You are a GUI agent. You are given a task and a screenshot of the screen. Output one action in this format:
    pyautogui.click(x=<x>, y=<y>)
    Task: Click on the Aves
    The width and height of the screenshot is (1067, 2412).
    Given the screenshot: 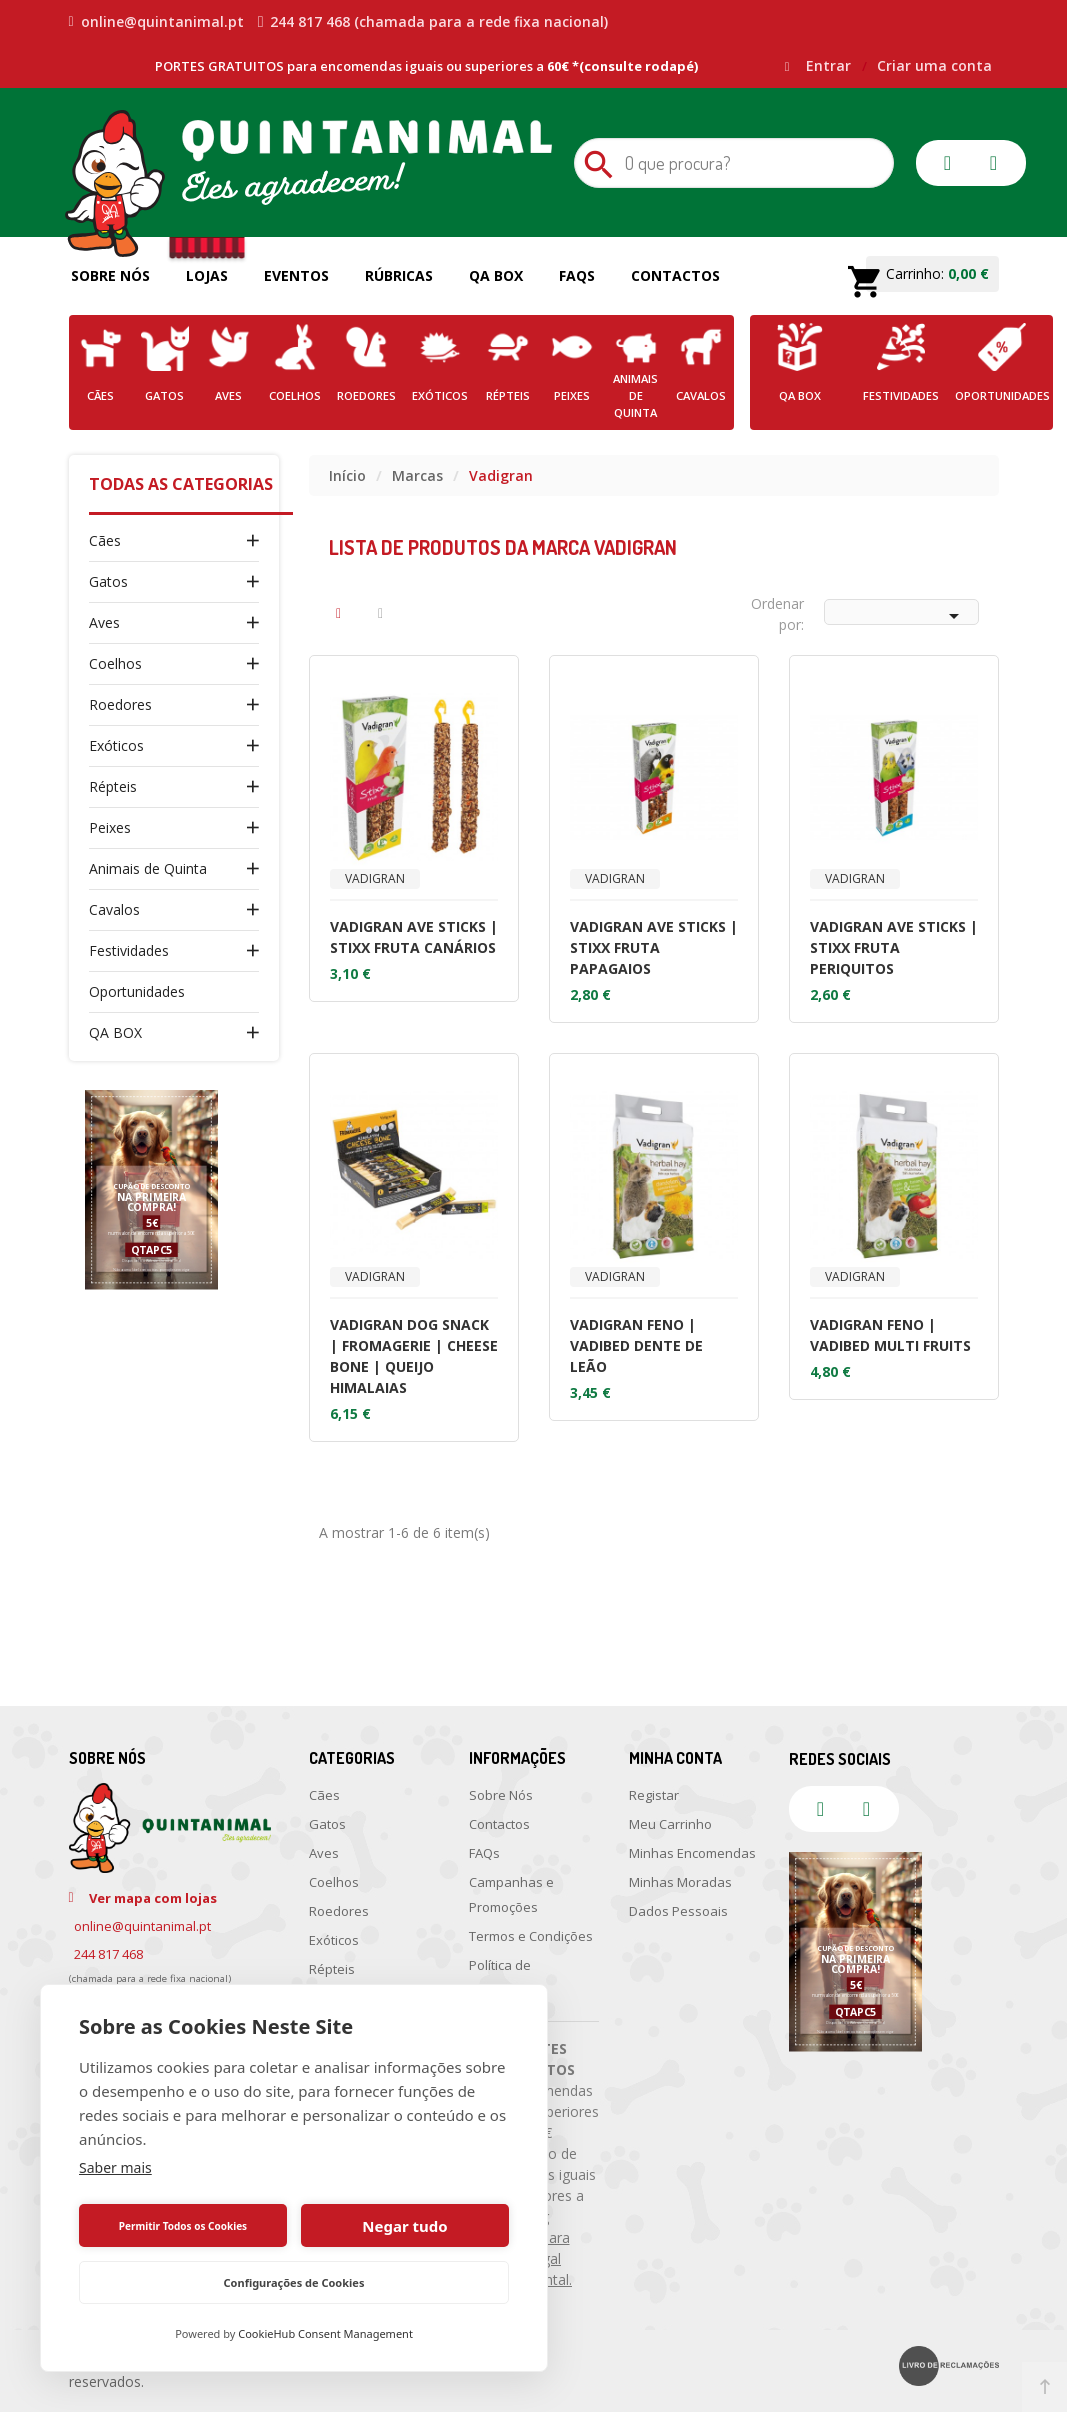 What is the action you would take?
    pyautogui.click(x=104, y=622)
    